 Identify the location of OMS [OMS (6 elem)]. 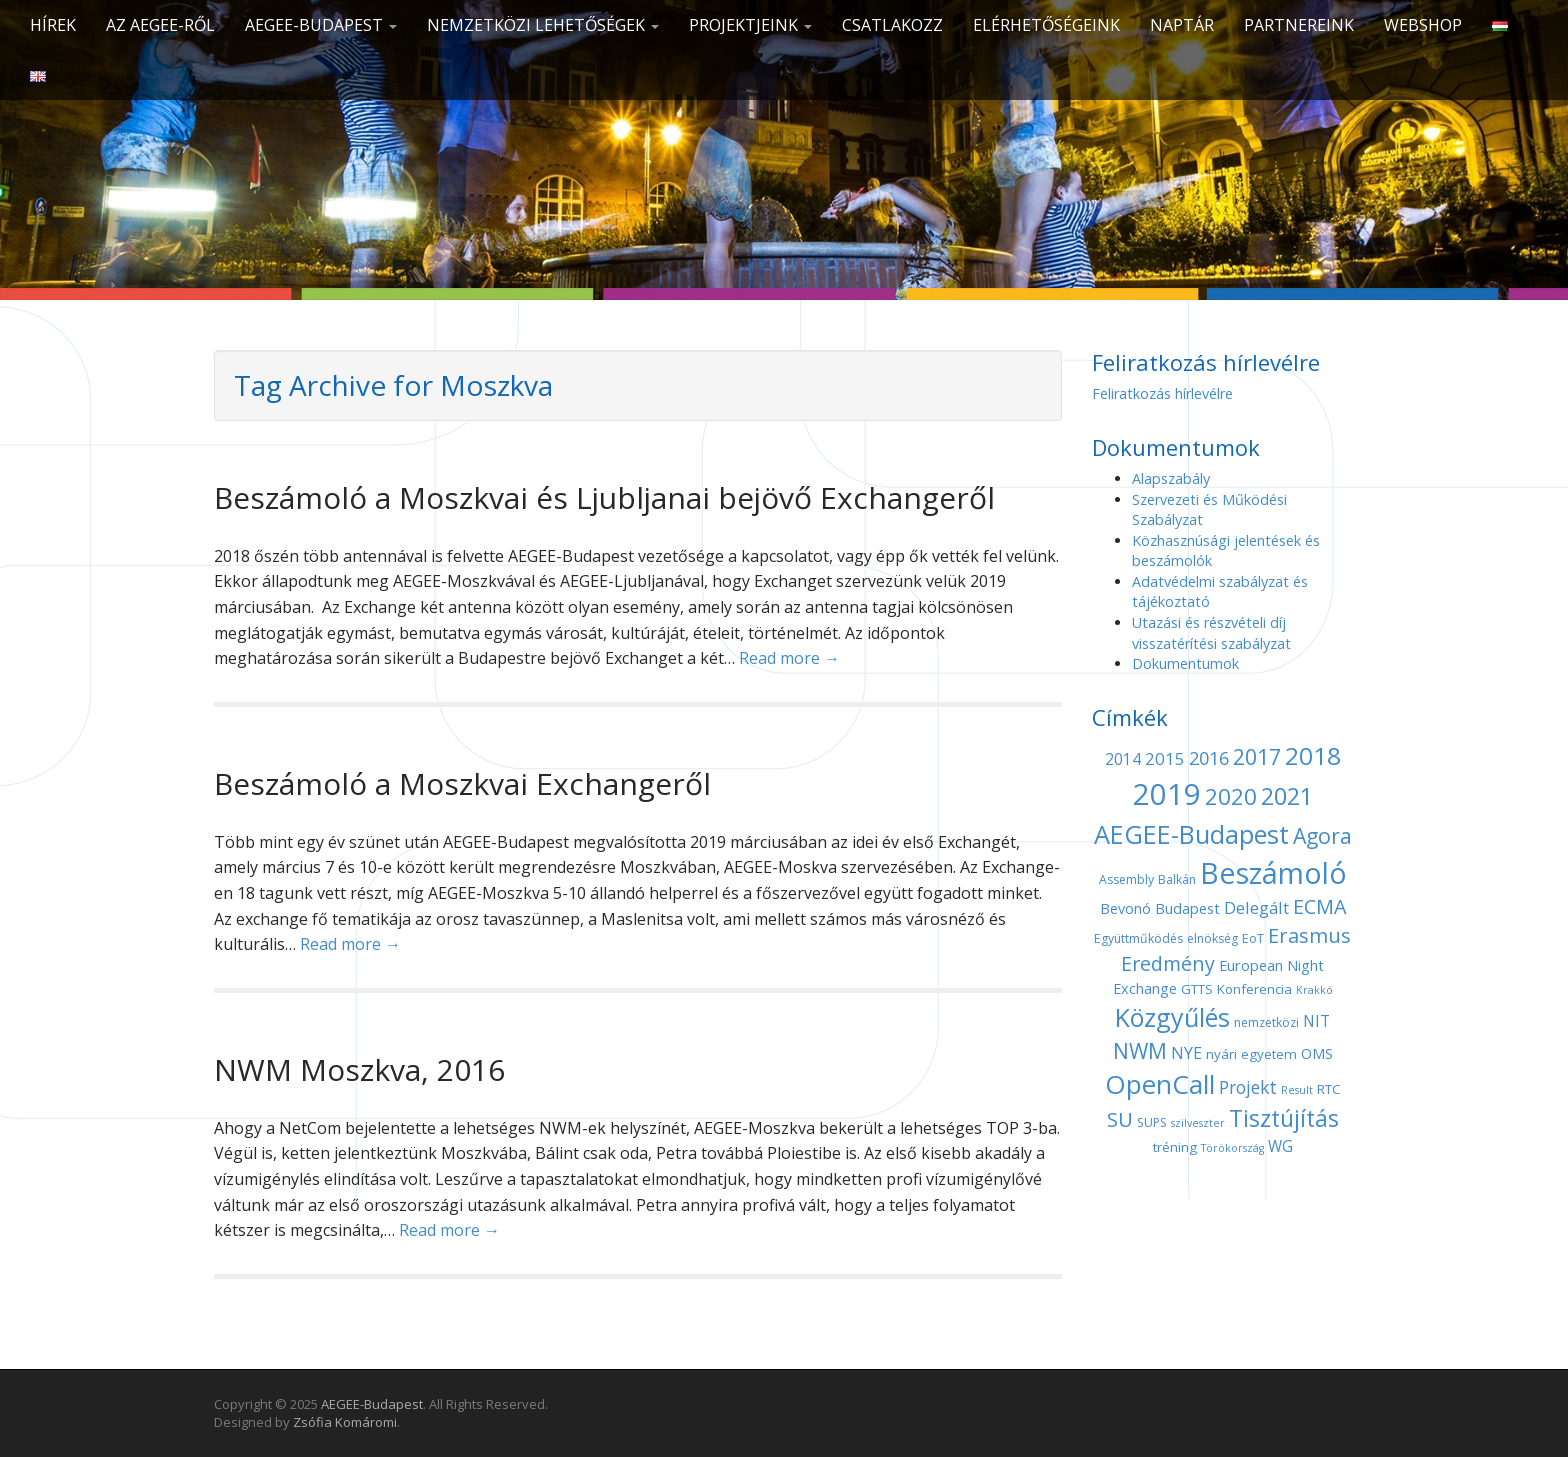
(1317, 1053).